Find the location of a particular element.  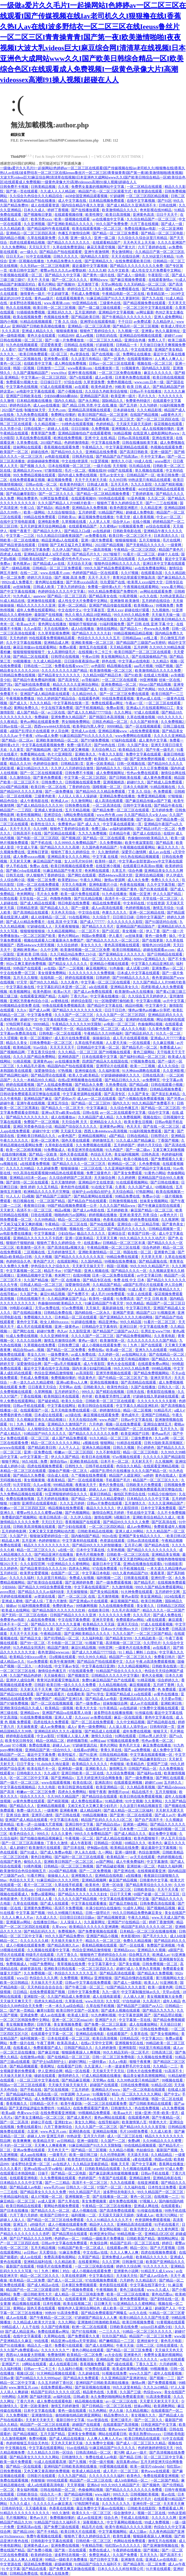

久久久久久久网 is located at coordinates (164, 2518).